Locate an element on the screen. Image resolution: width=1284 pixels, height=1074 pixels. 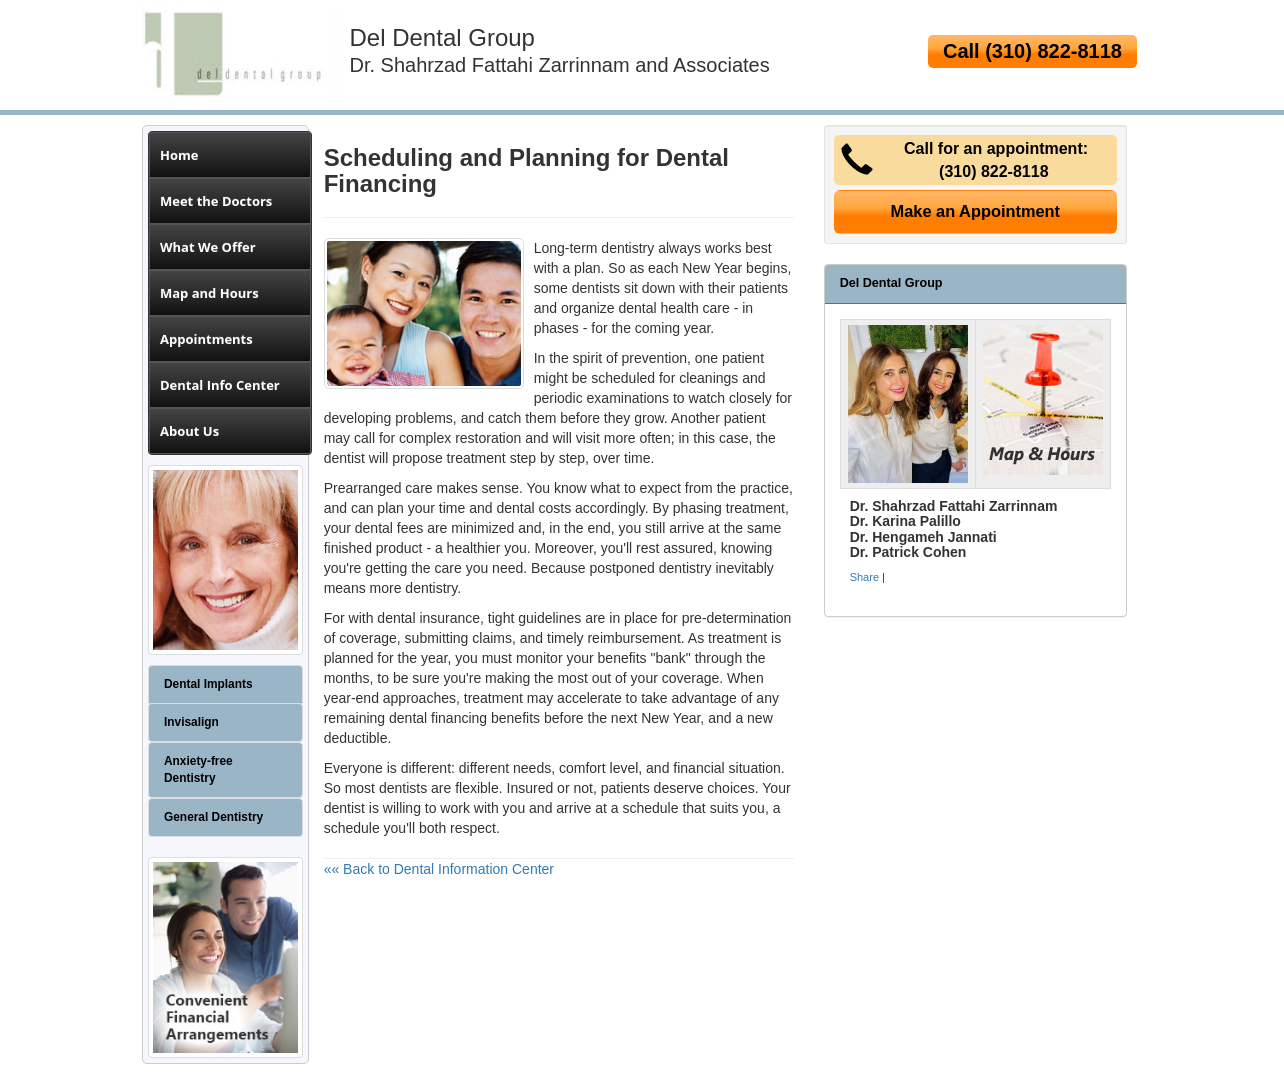
Home is located at coordinates (179, 155).